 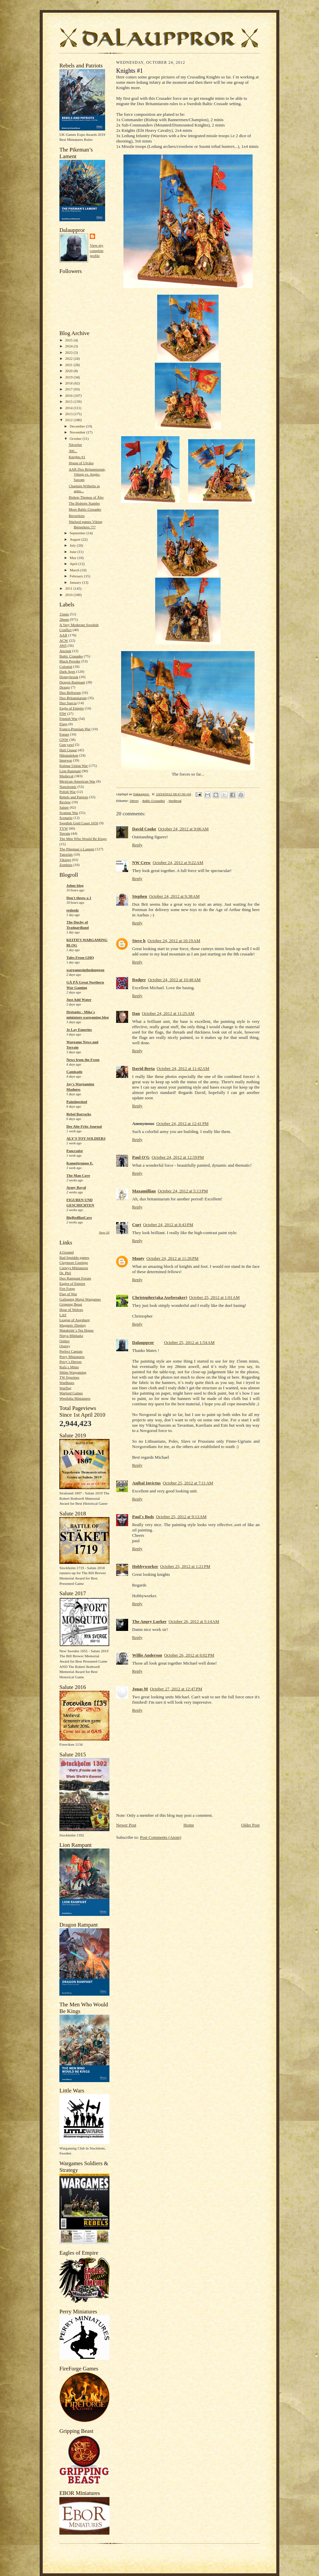 I want to click on Eagle of Empire, so click(x=71, y=708).